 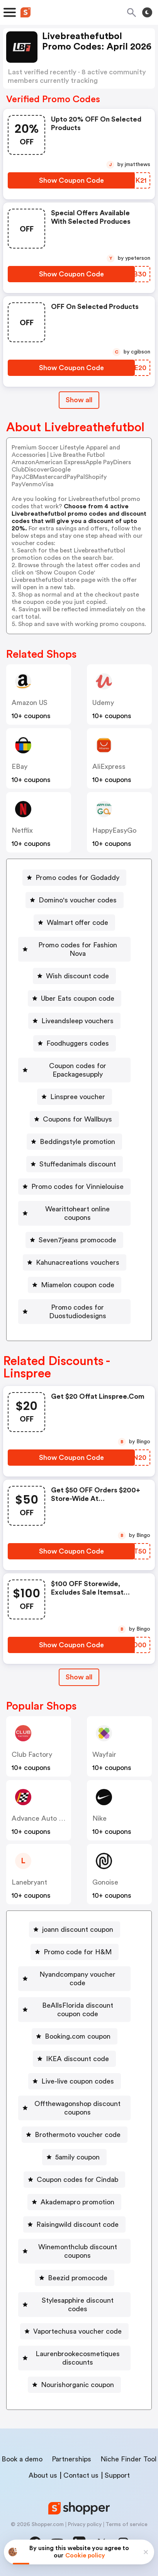 I want to click on Udemy, so click(x=103, y=702).